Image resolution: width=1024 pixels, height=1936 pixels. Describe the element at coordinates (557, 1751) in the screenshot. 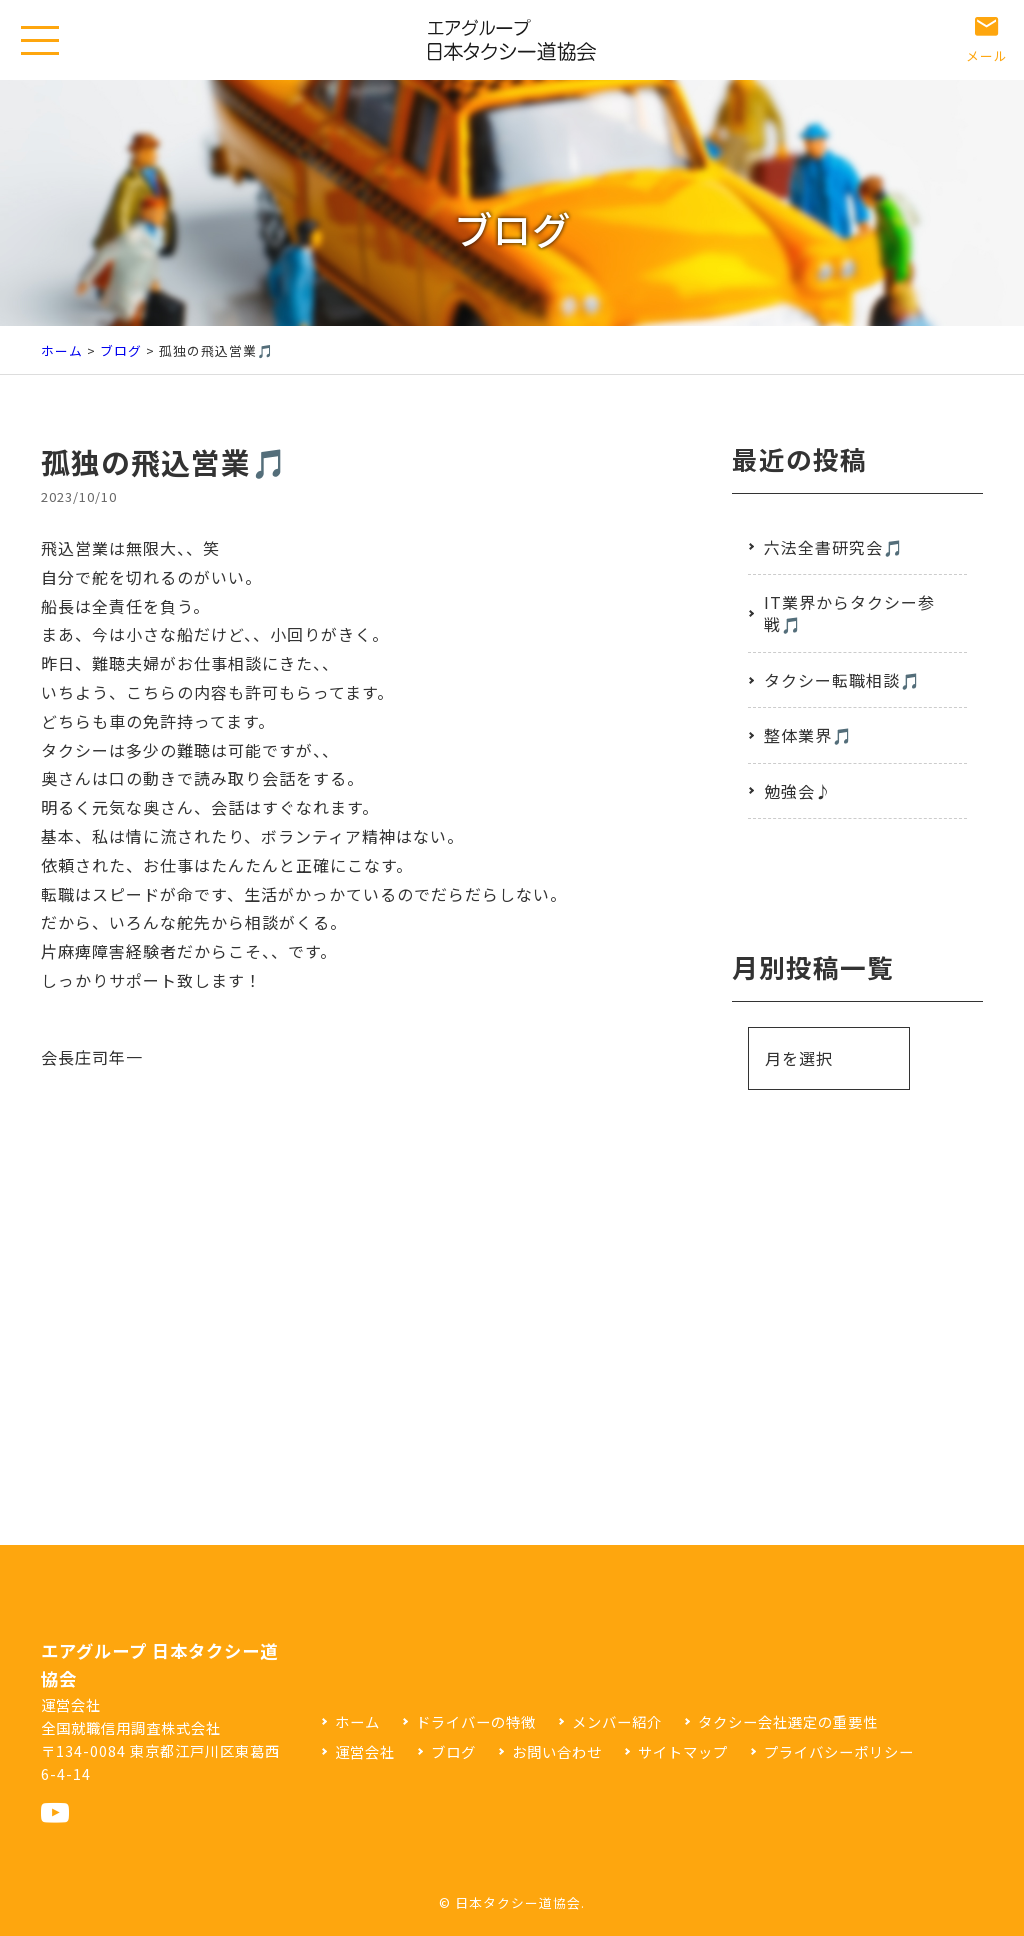

I see `お問い合わせ` at that location.